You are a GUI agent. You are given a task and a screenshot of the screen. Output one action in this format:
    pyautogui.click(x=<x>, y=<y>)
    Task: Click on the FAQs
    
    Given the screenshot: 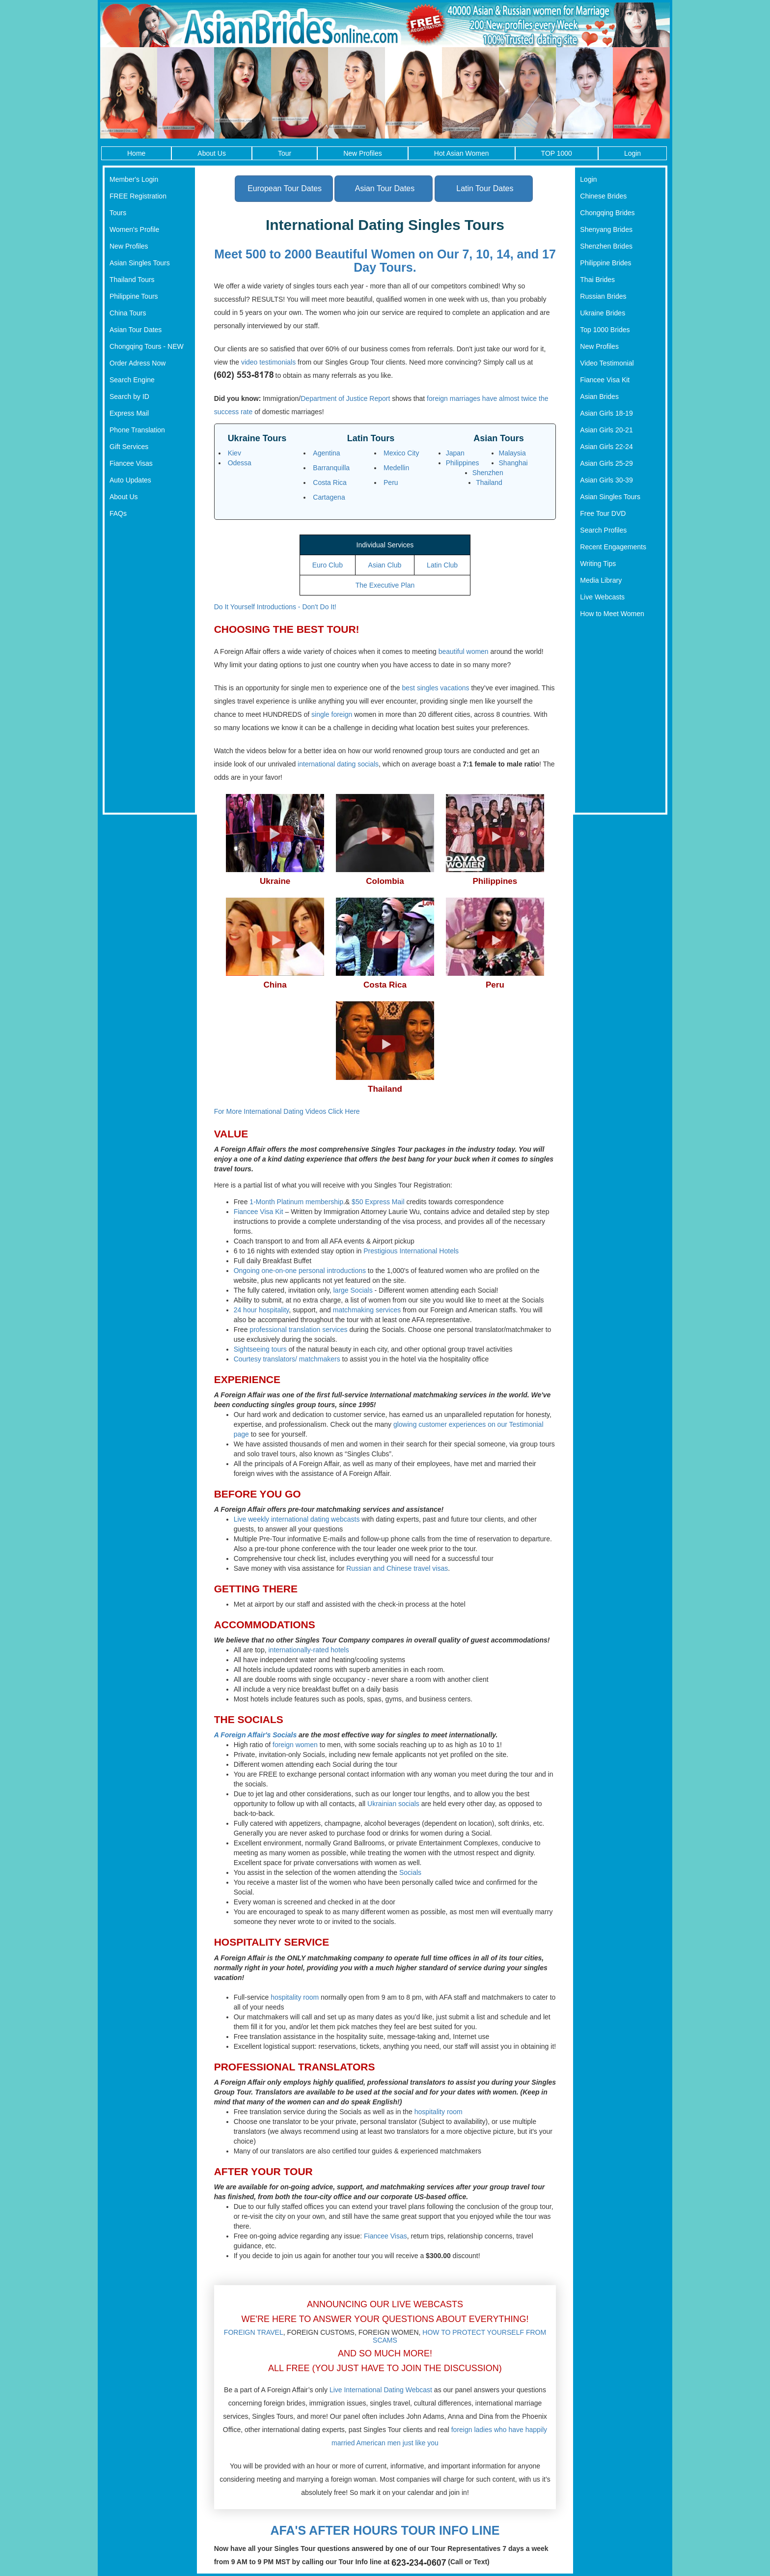 What is the action you would take?
    pyautogui.click(x=118, y=513)
    